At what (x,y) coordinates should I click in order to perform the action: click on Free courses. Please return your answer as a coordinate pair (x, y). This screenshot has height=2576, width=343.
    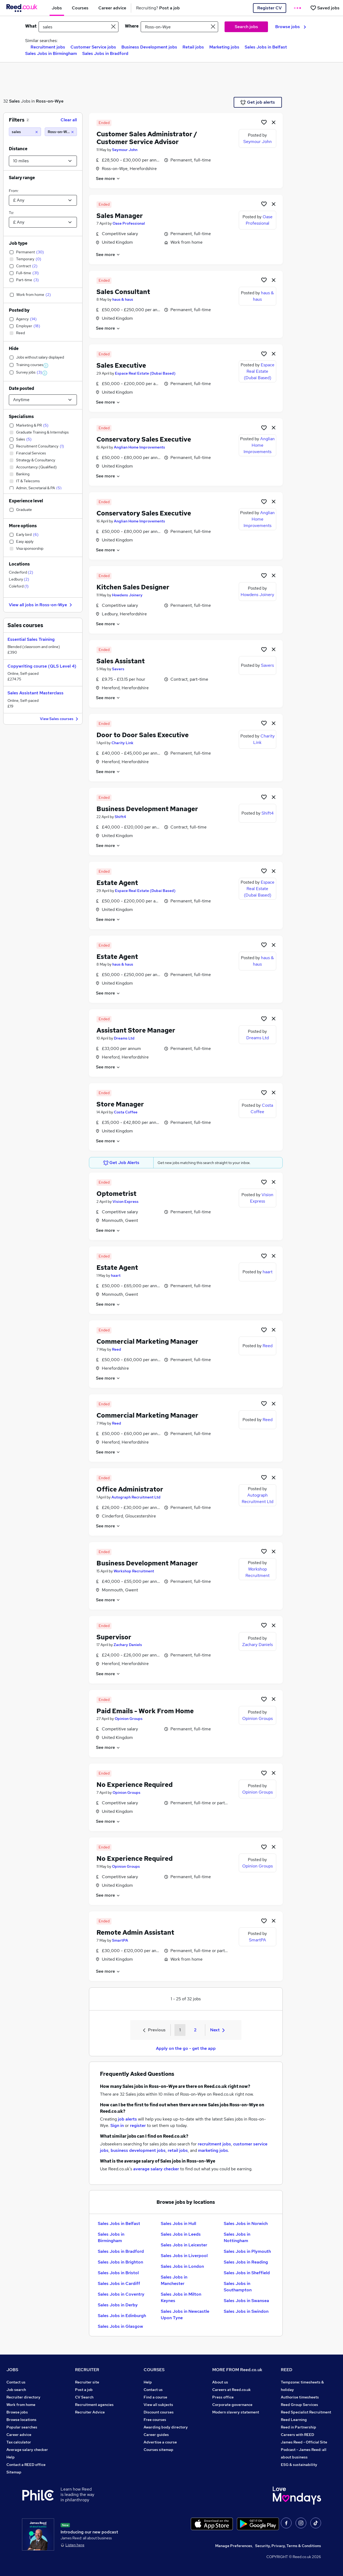
    Looking at the image, I should click on (155, 2419).